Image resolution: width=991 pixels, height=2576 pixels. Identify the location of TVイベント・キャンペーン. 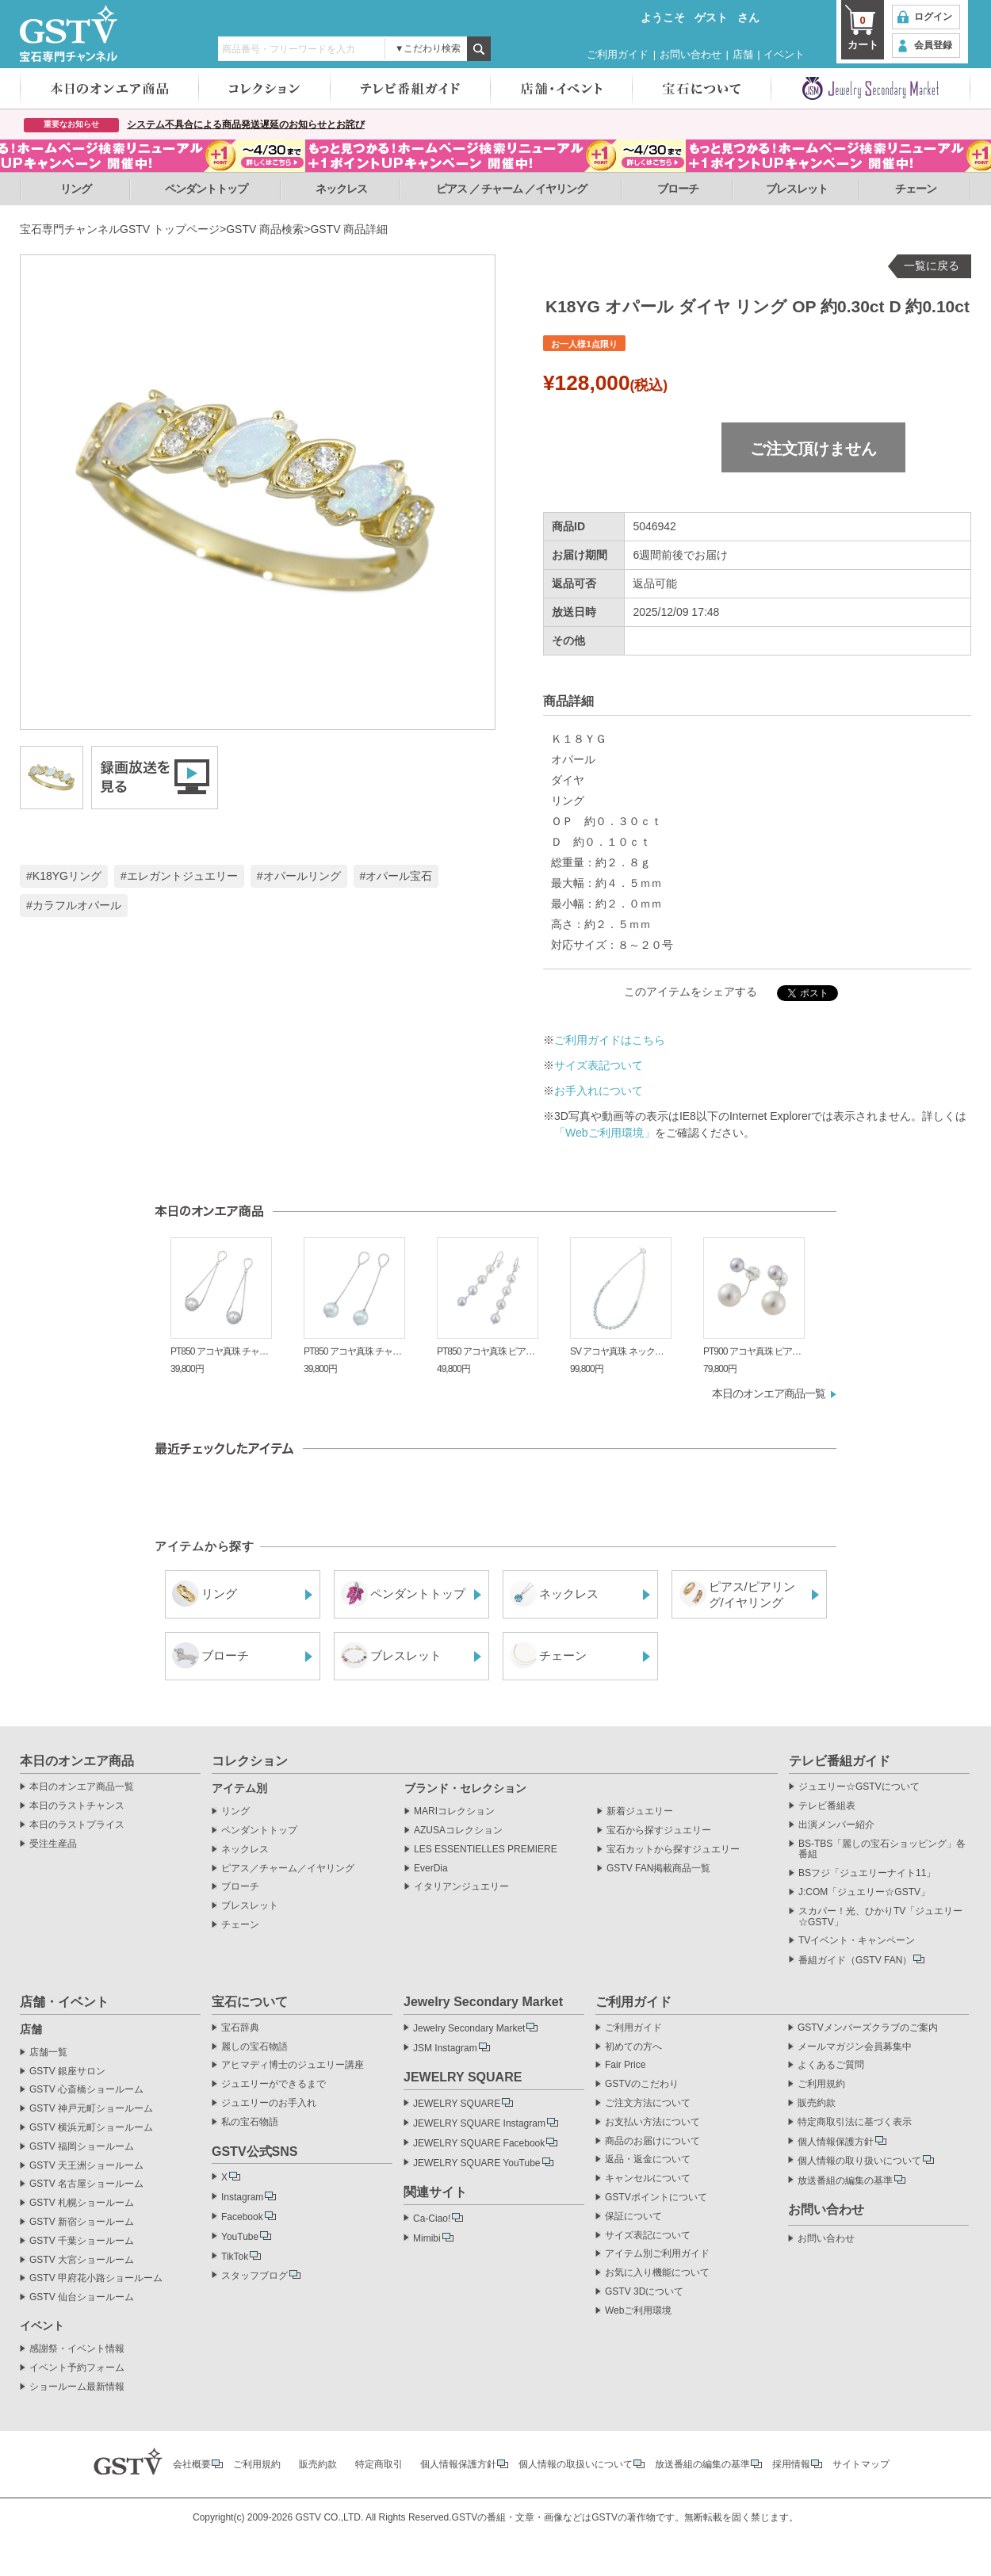
(856, 1941).